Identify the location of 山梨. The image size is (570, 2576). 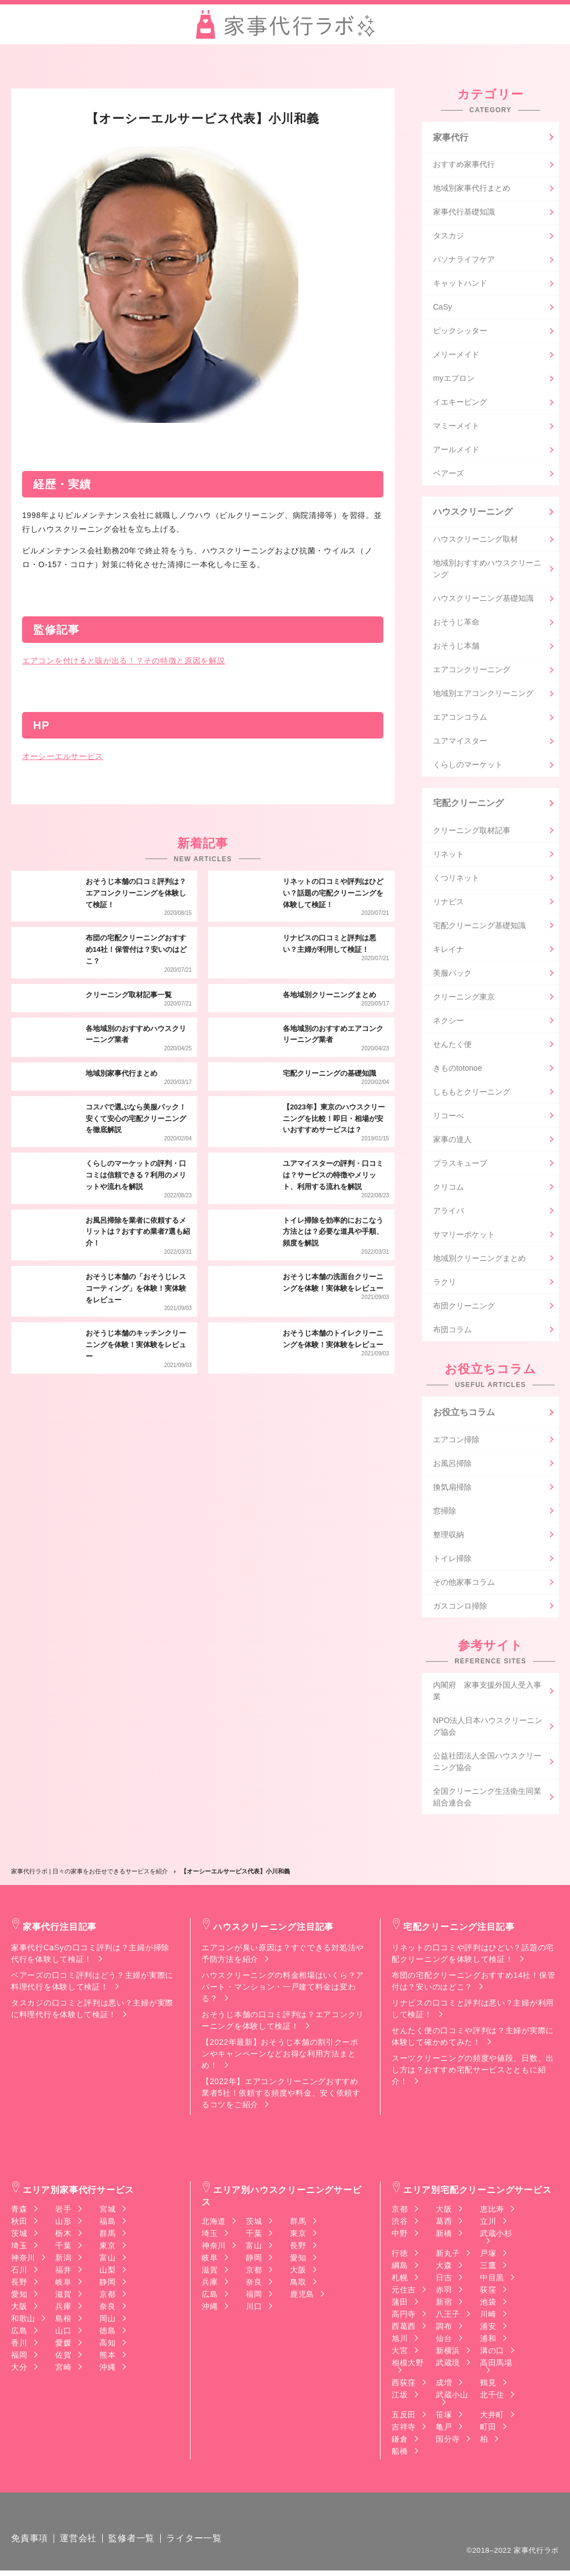
(107, 2272).